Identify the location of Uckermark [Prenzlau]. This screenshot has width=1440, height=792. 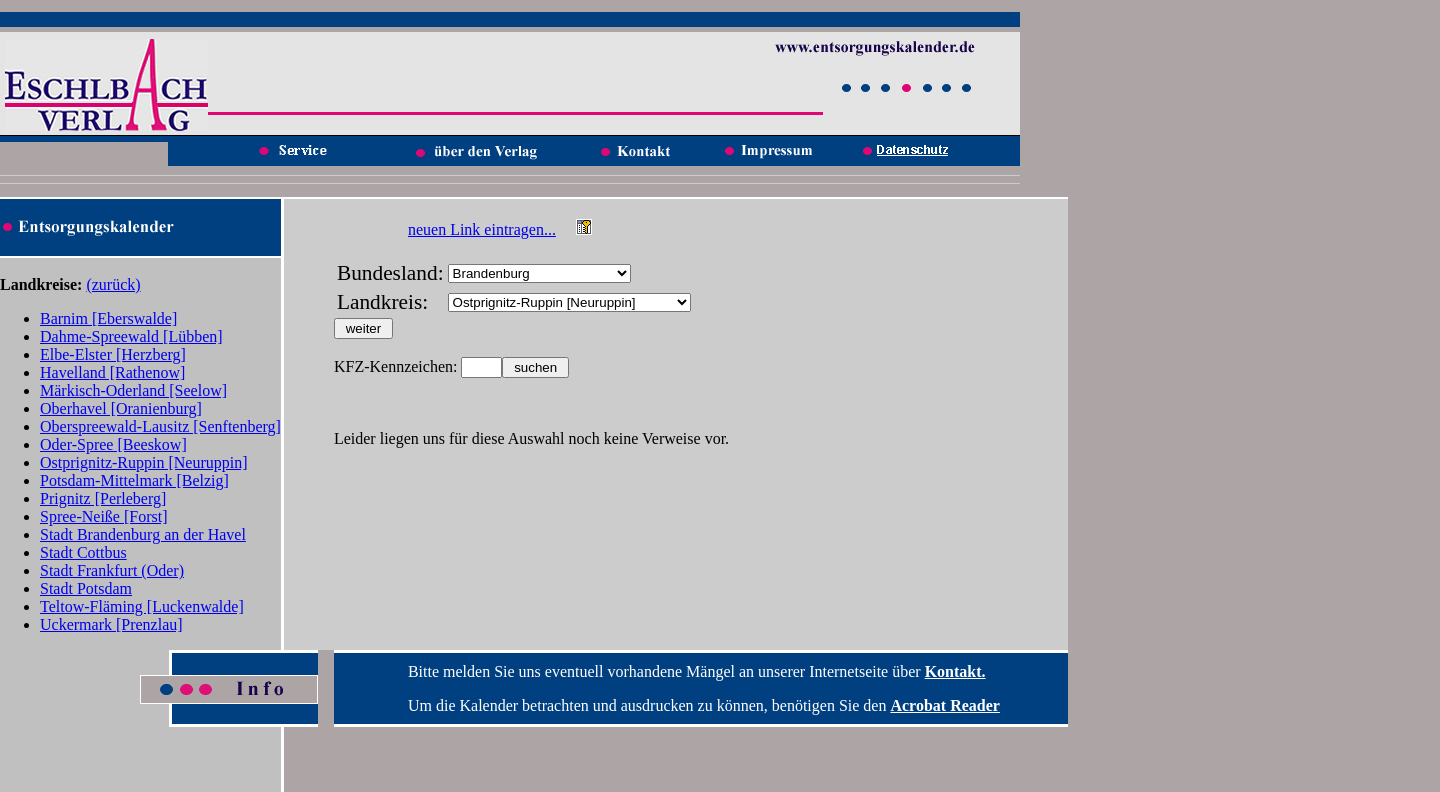
(111, 624).